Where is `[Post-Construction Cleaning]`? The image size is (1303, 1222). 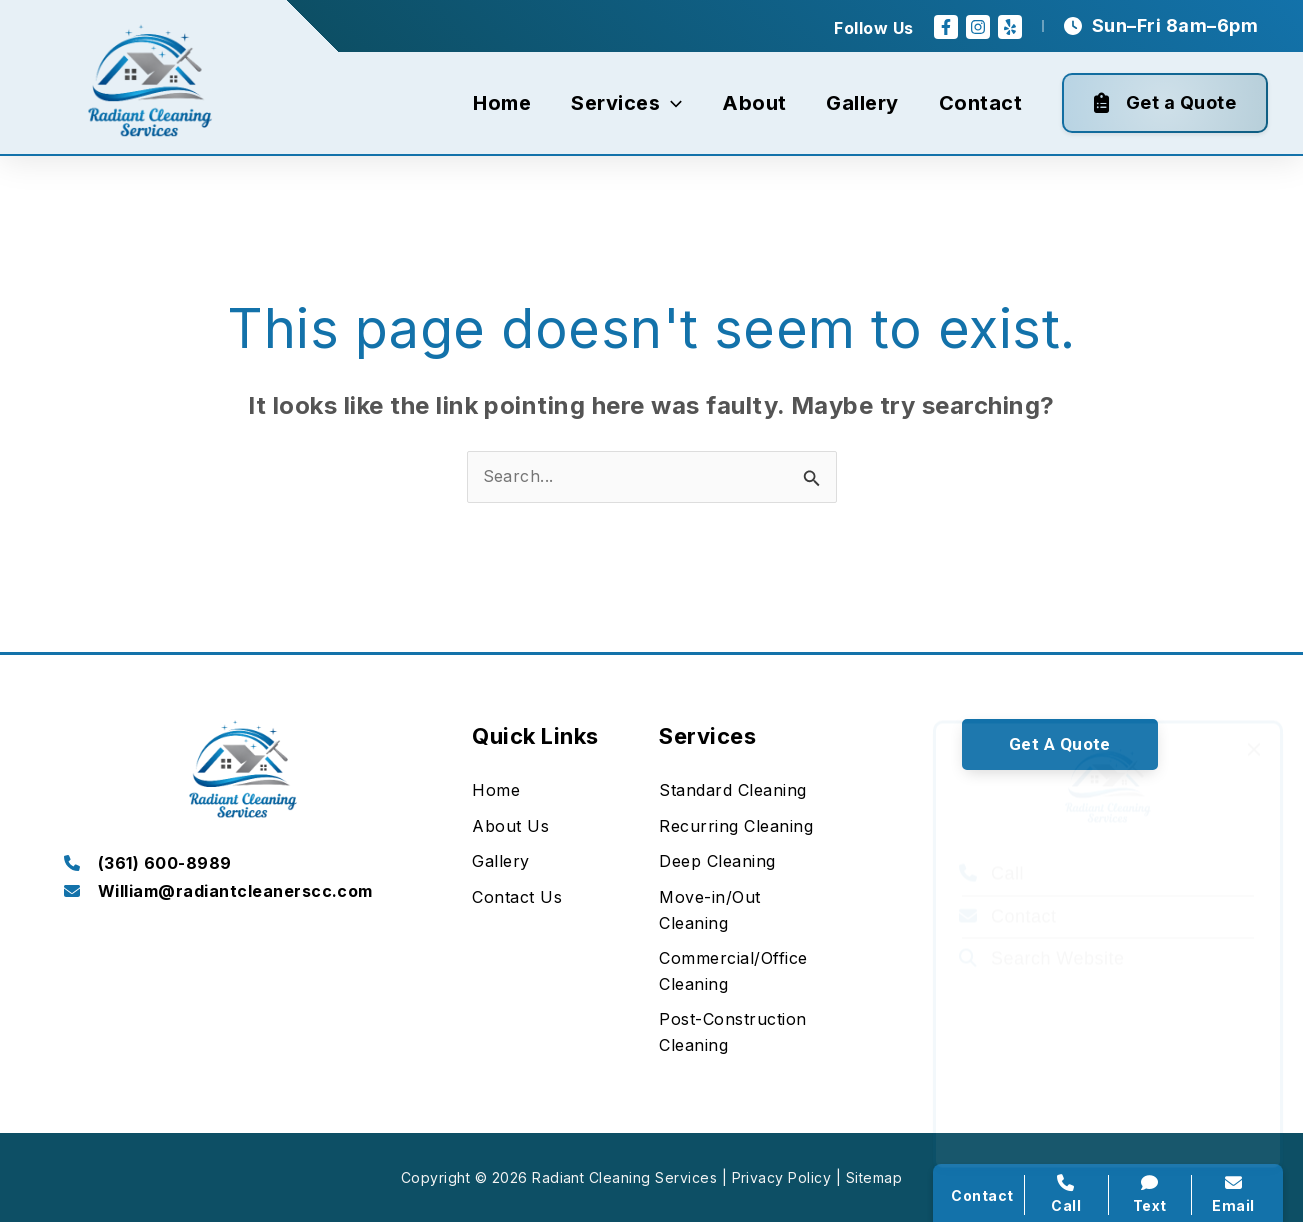 [Post-Construction Cleaning] is located at coordinates (744, 1032).